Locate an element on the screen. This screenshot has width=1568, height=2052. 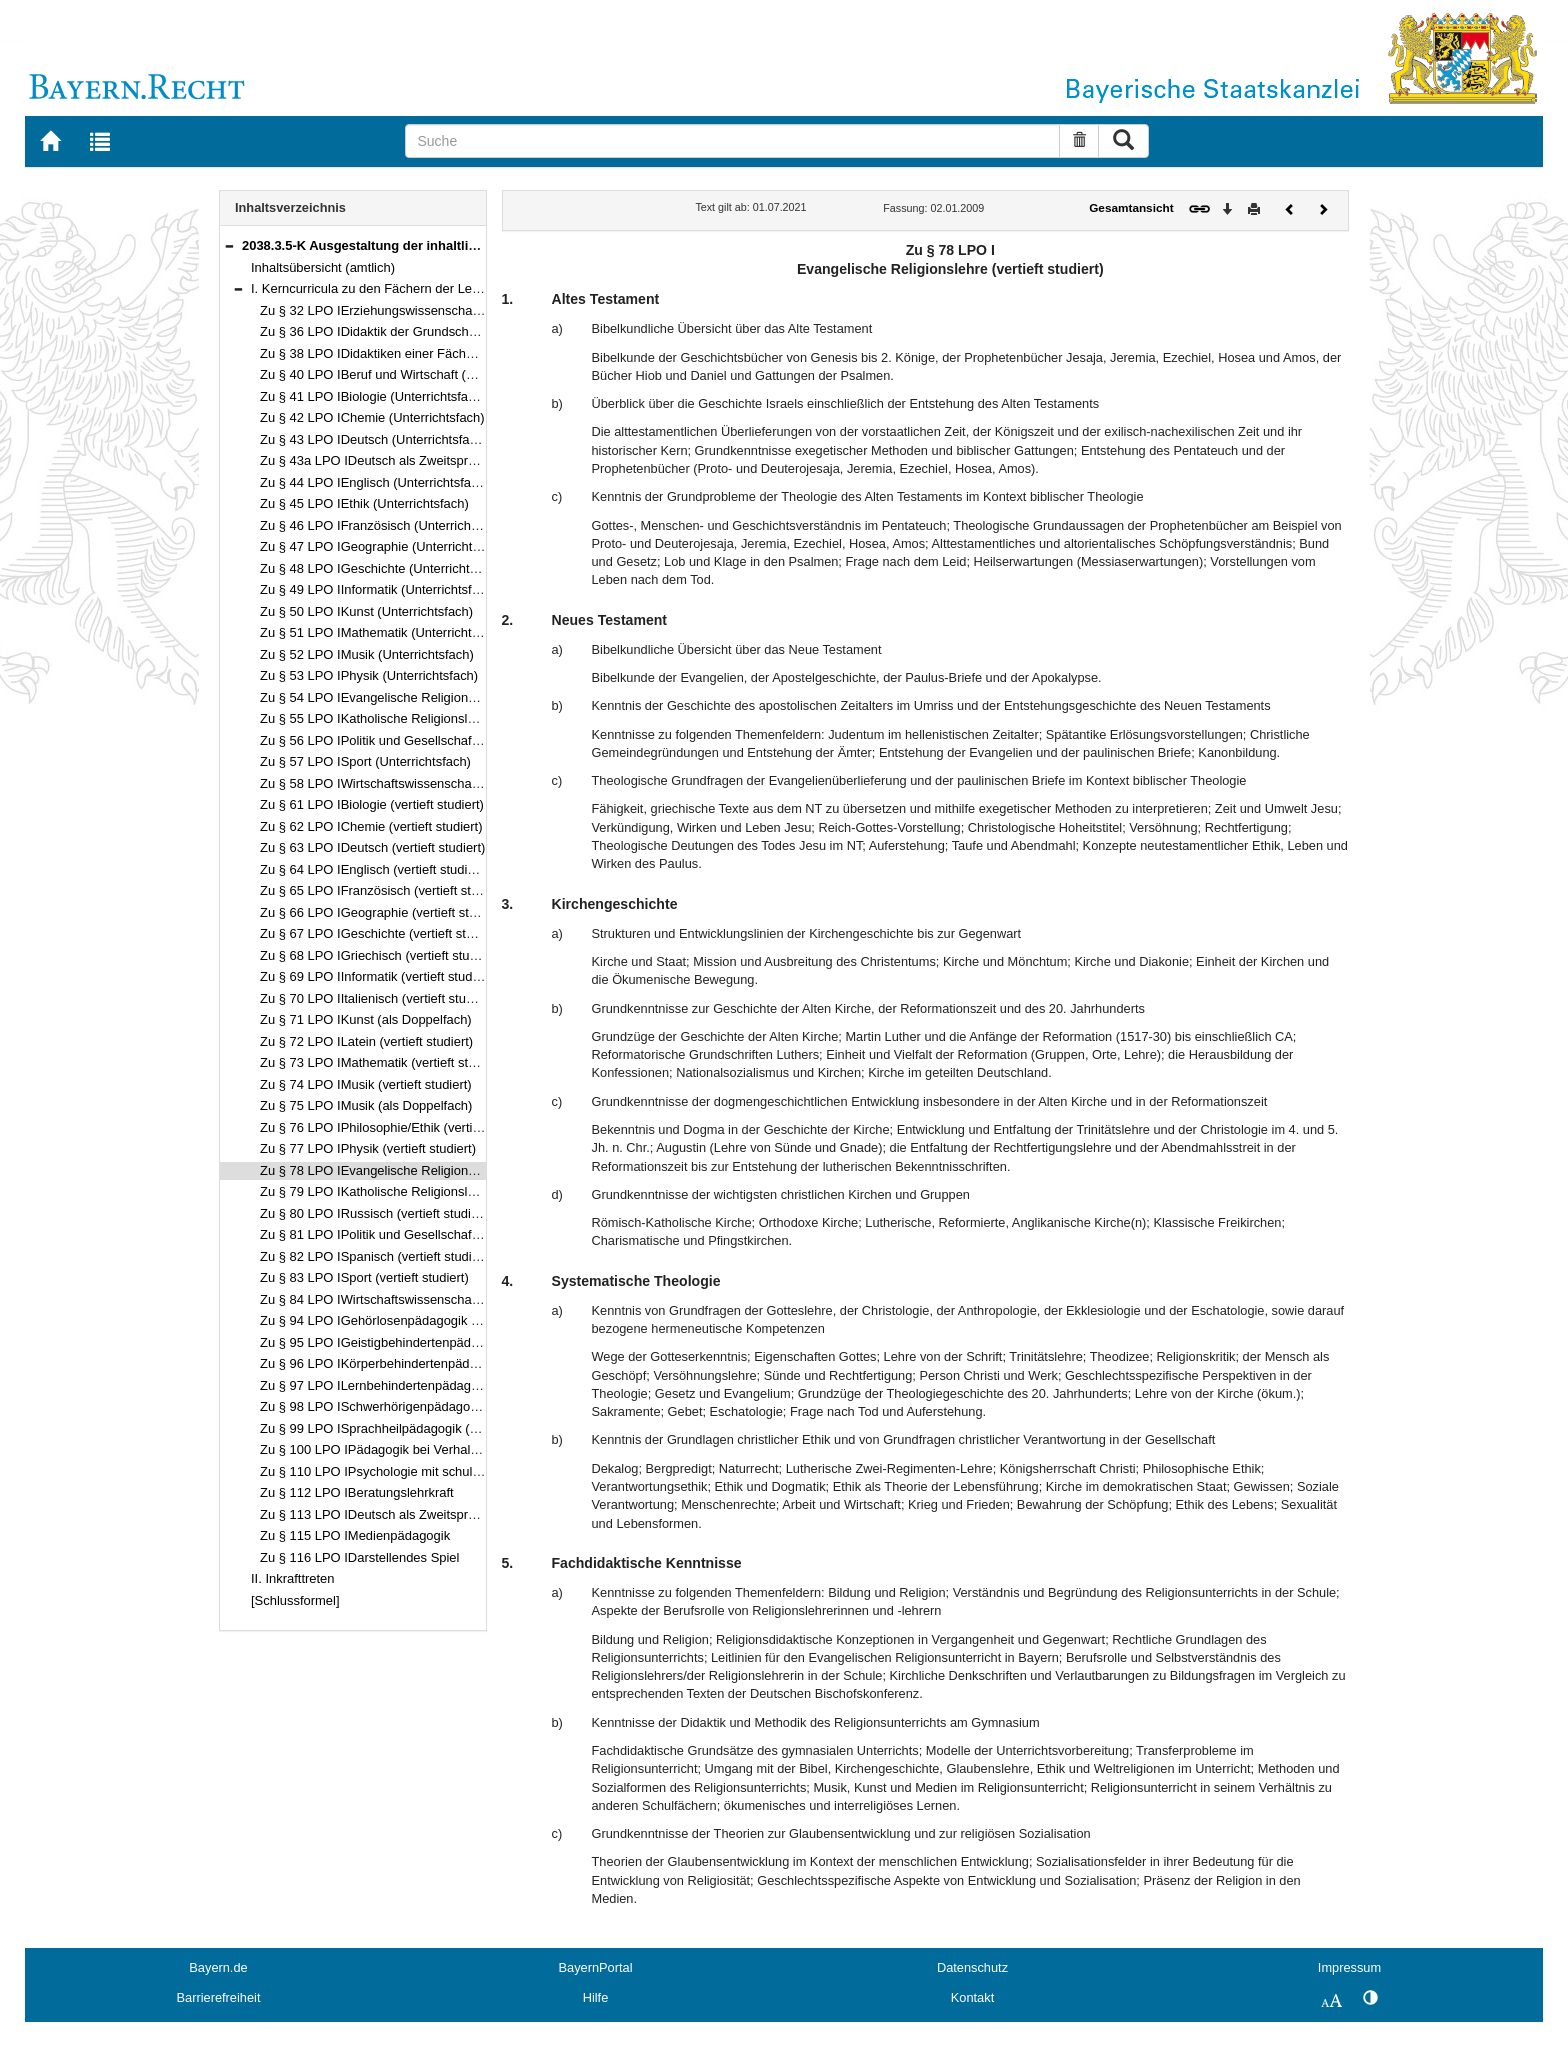
Zu § 68 LPO IGriechisch (vertieft studiert) is located at coordinates (379, 955).